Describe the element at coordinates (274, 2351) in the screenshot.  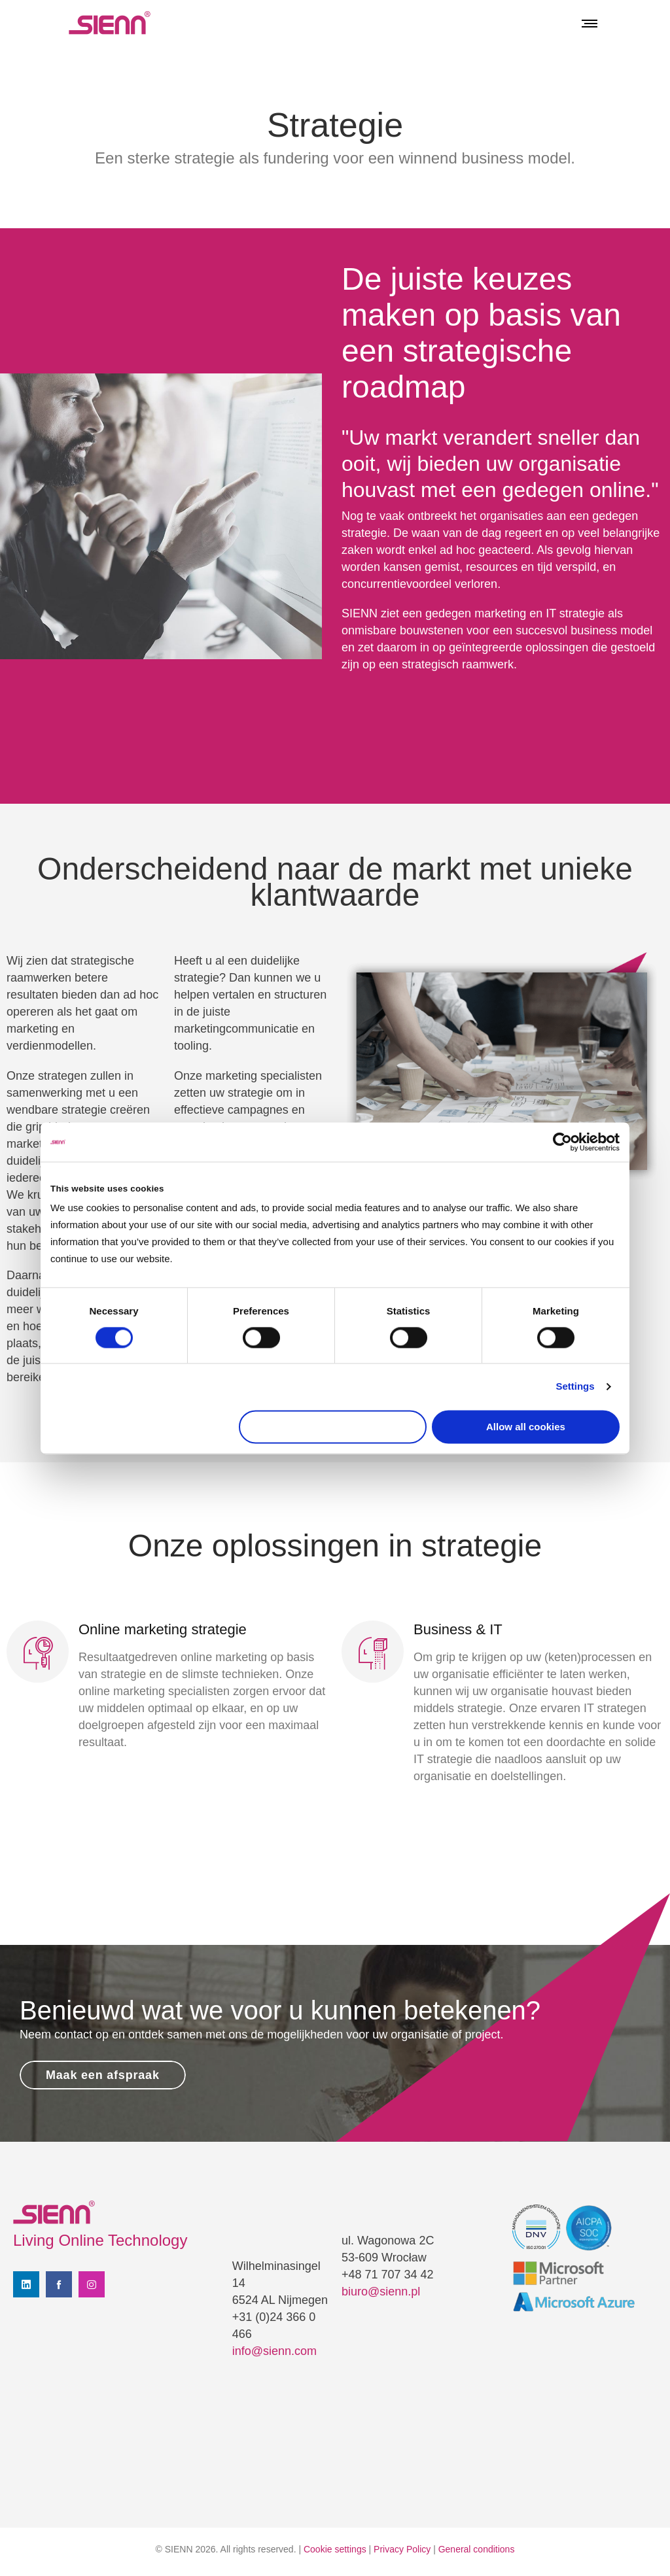
I see `info@sienn.com` at that location.